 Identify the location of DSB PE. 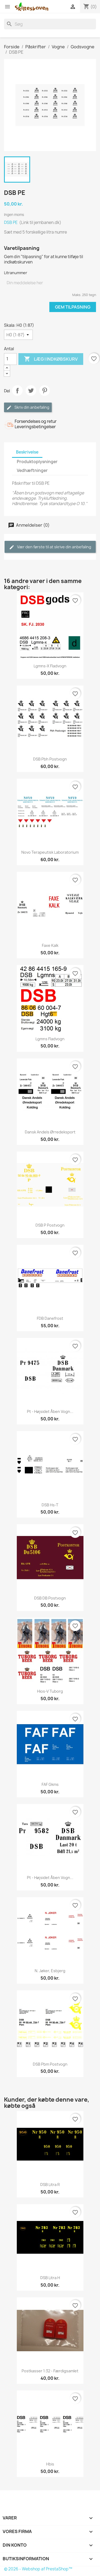
(11, 222).